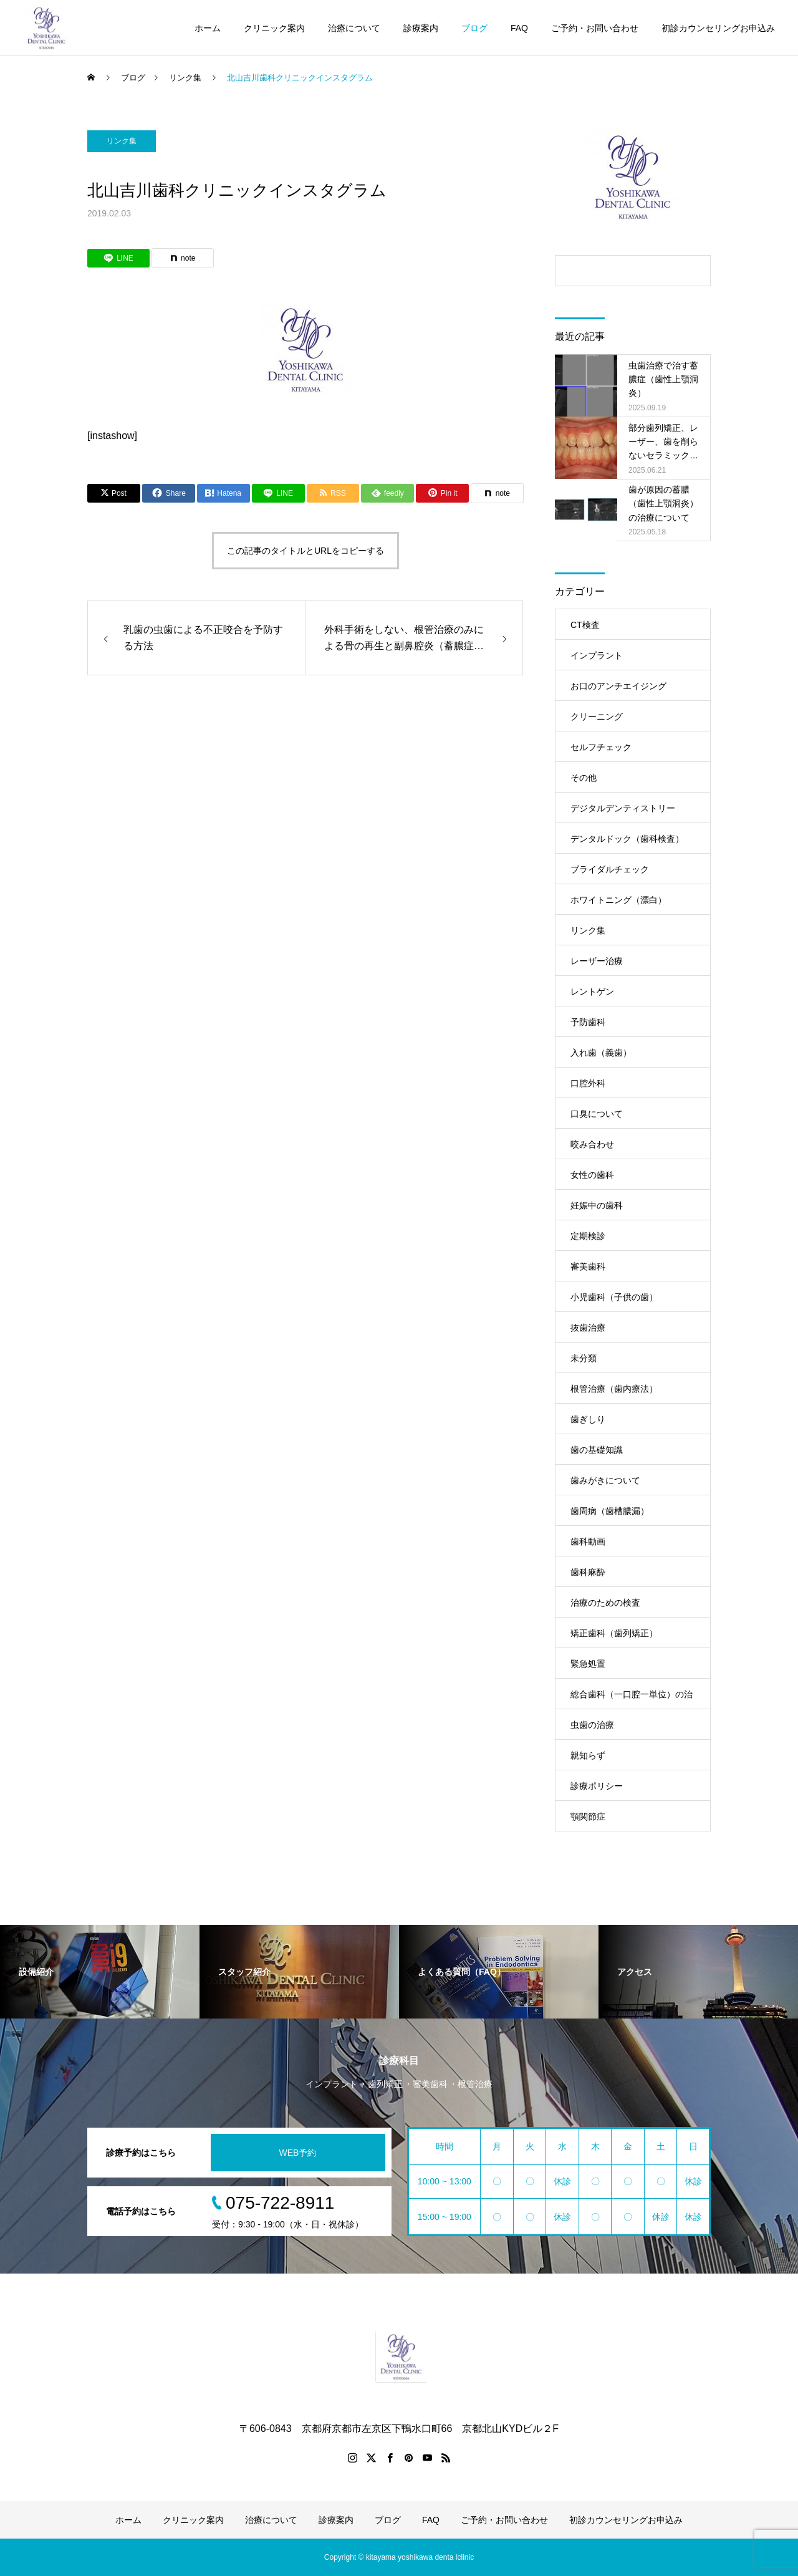 The height and width of the screenshot is (2576, 798). I want to click on お口のアンチエイジング, so click(618, 686).